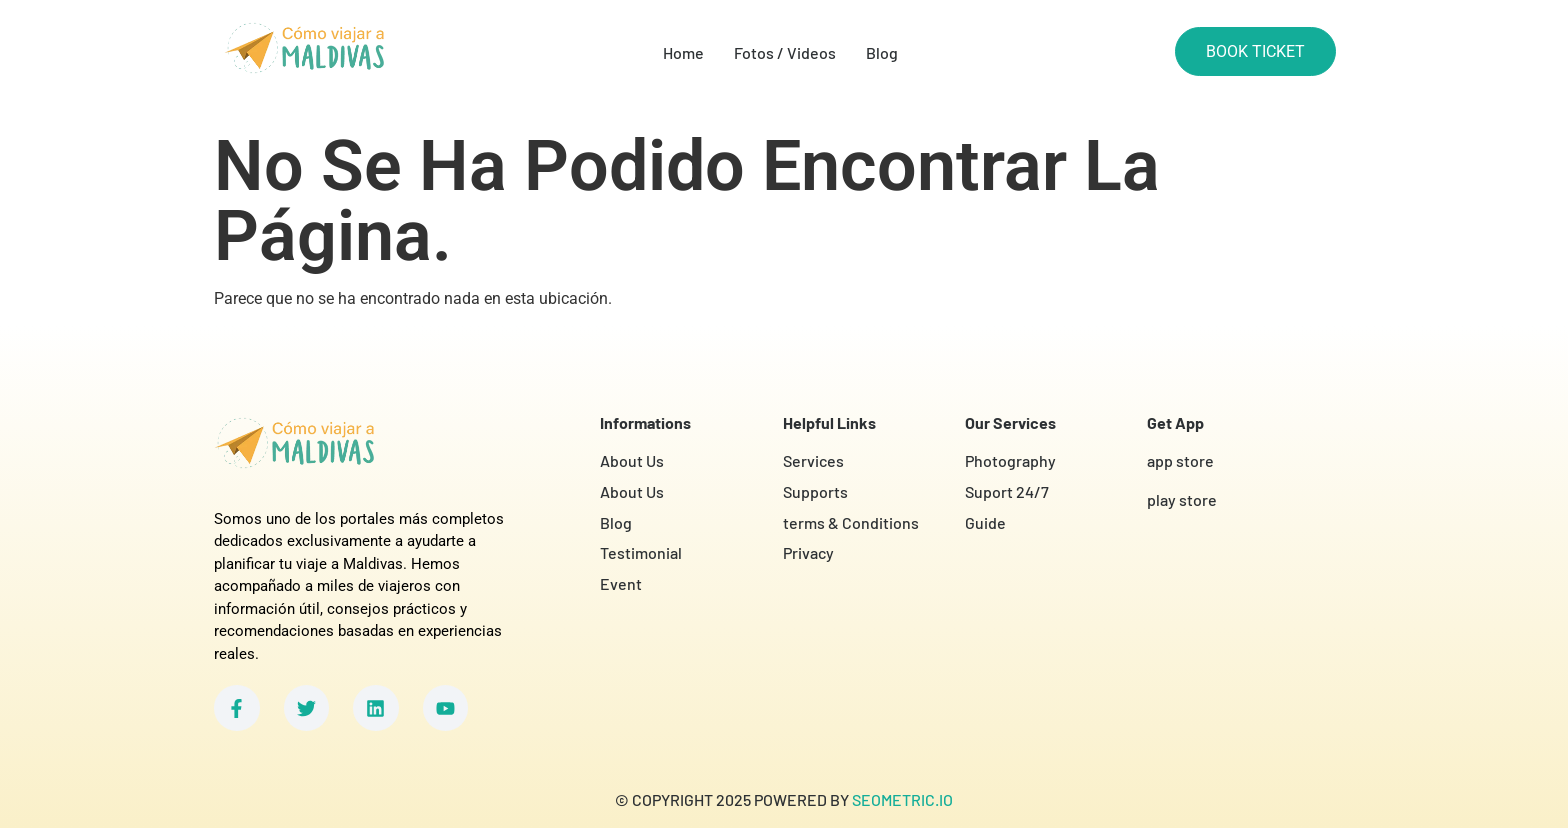 This screenshot has width=1568, height=828. Describe the element at coordinates (641, 552) in the screenshot. I see `Testimonial` at that location.